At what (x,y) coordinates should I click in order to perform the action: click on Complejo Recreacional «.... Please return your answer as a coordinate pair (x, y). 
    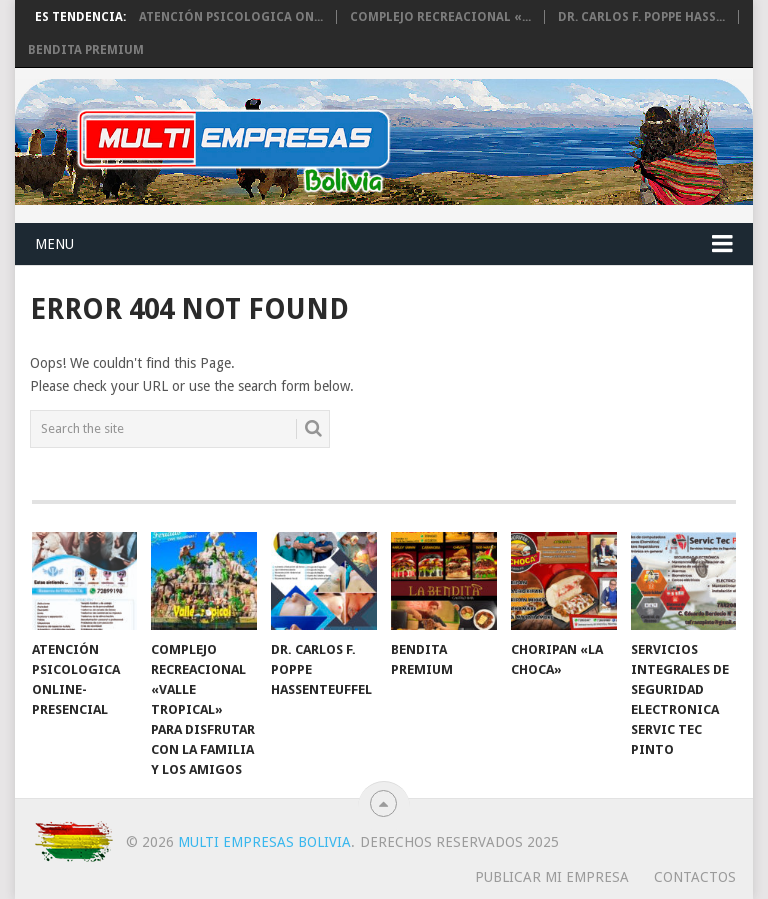
    Looking at the image, I should click on (440, 17).